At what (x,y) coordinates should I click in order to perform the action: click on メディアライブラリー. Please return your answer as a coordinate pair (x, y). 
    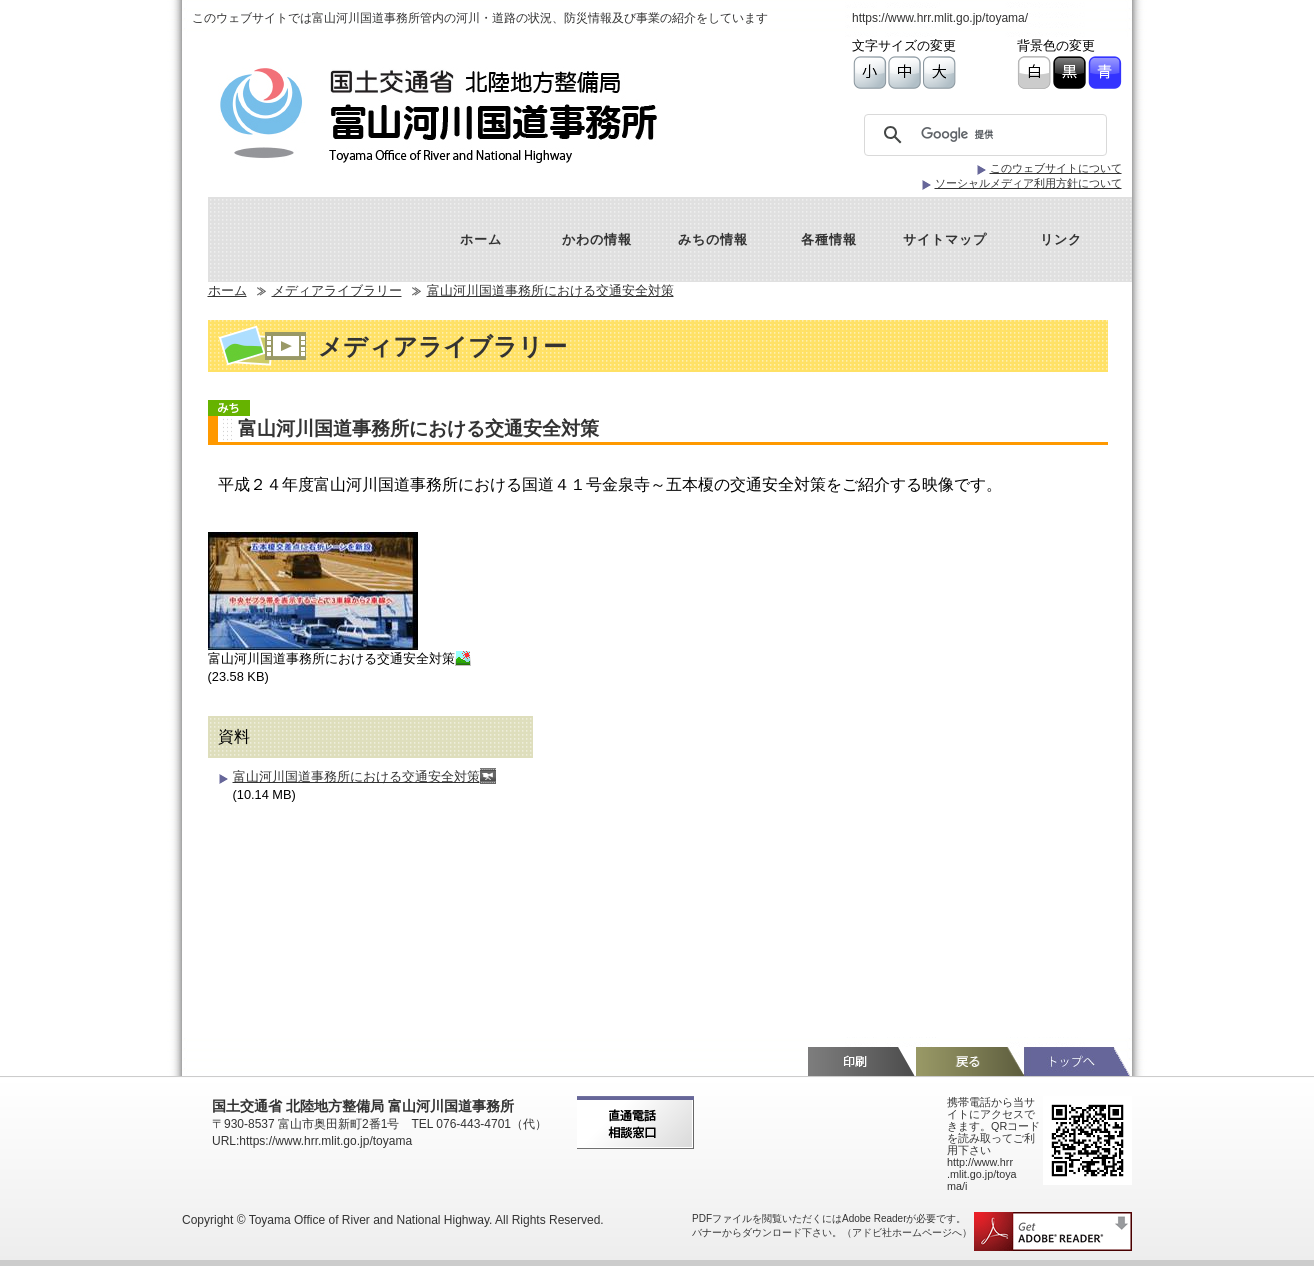
    Looking at the image, I should click on (337, 290).